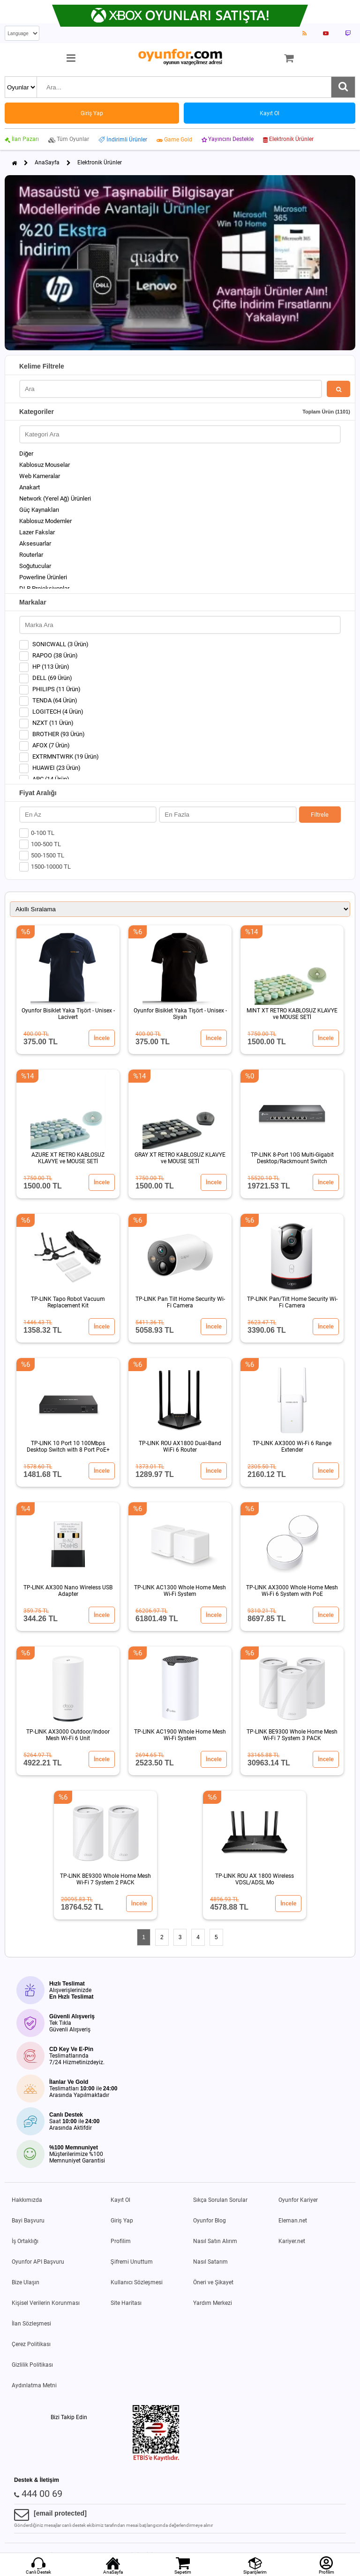 Image resolution: width=360 pixels, height=2576 pixels. Describe the element at coordinates (39, 509) in the screenshot. I see `Güç Kaynakları` at that location.